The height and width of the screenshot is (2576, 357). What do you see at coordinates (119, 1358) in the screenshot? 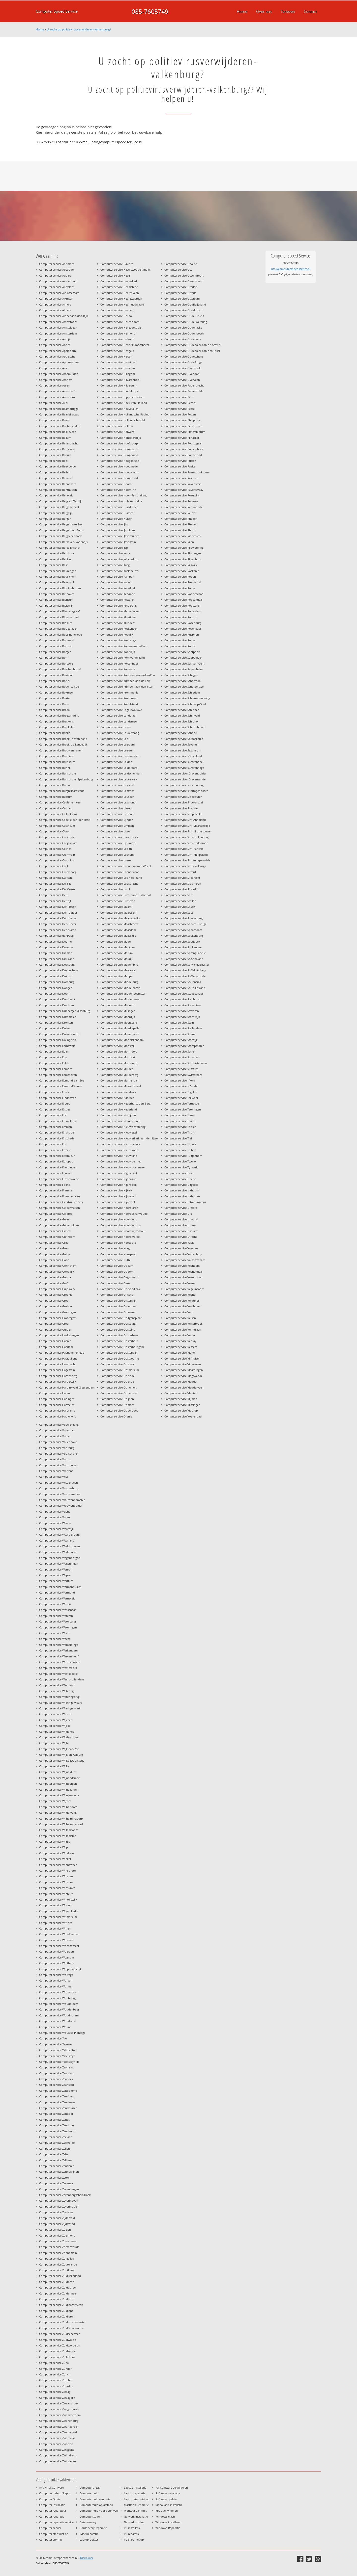
I see `Computer service Oostvoorne` at bounding box center [119, 1358].